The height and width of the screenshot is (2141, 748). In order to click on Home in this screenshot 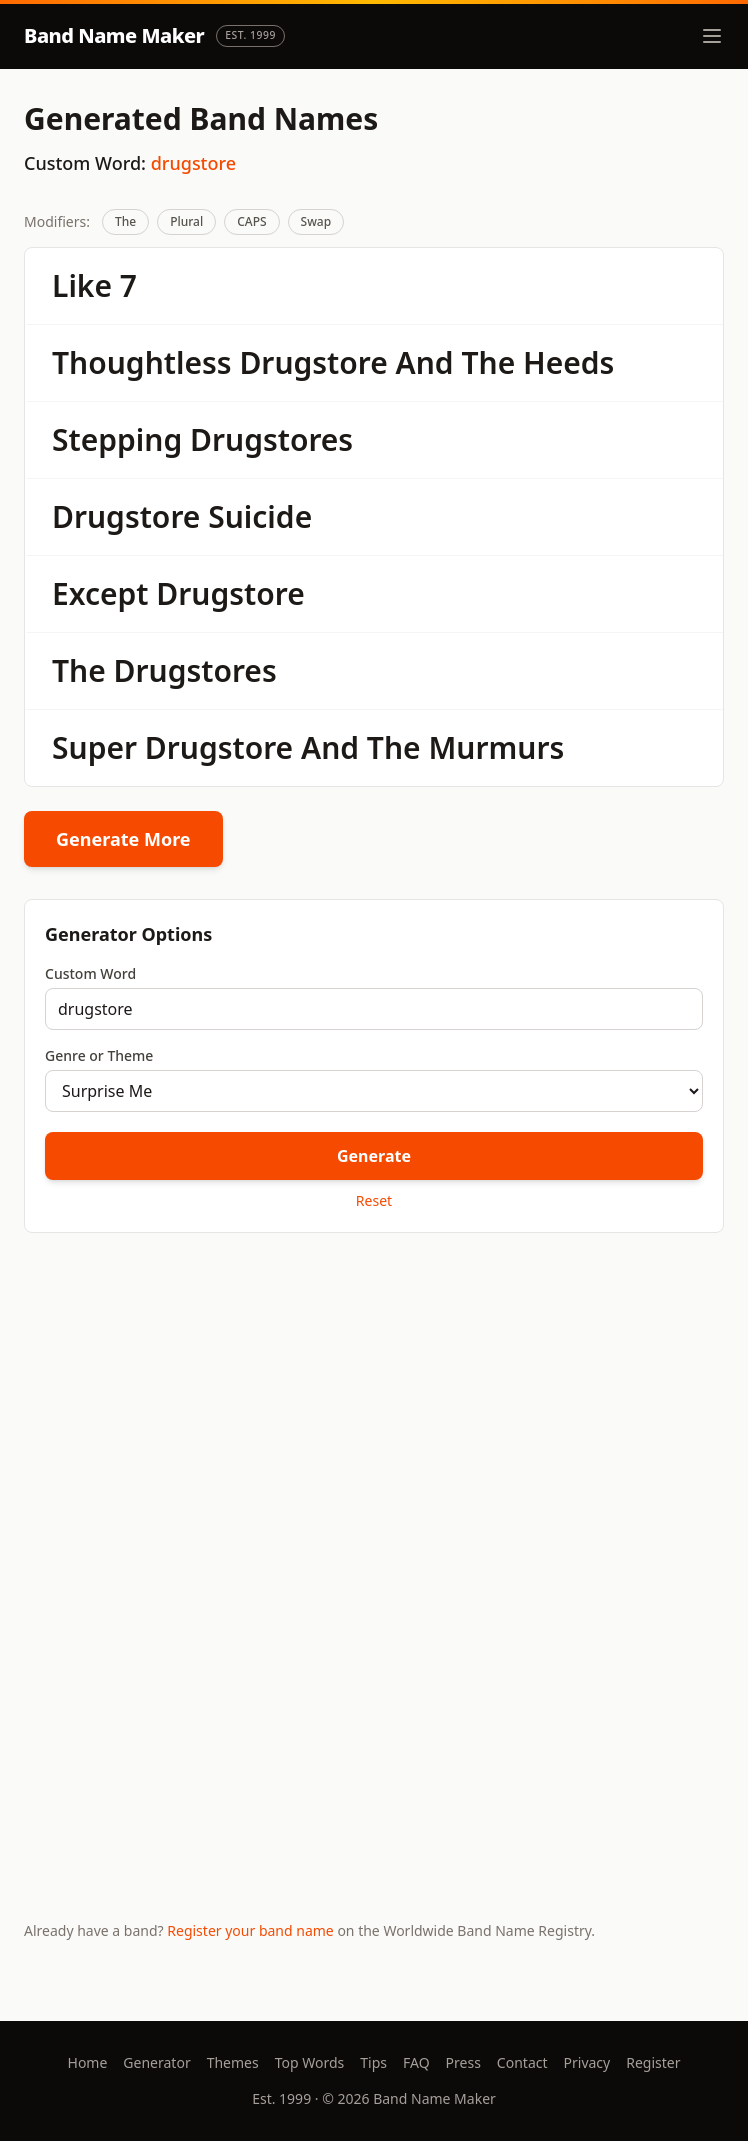, I will do `click(88, 2062)`.